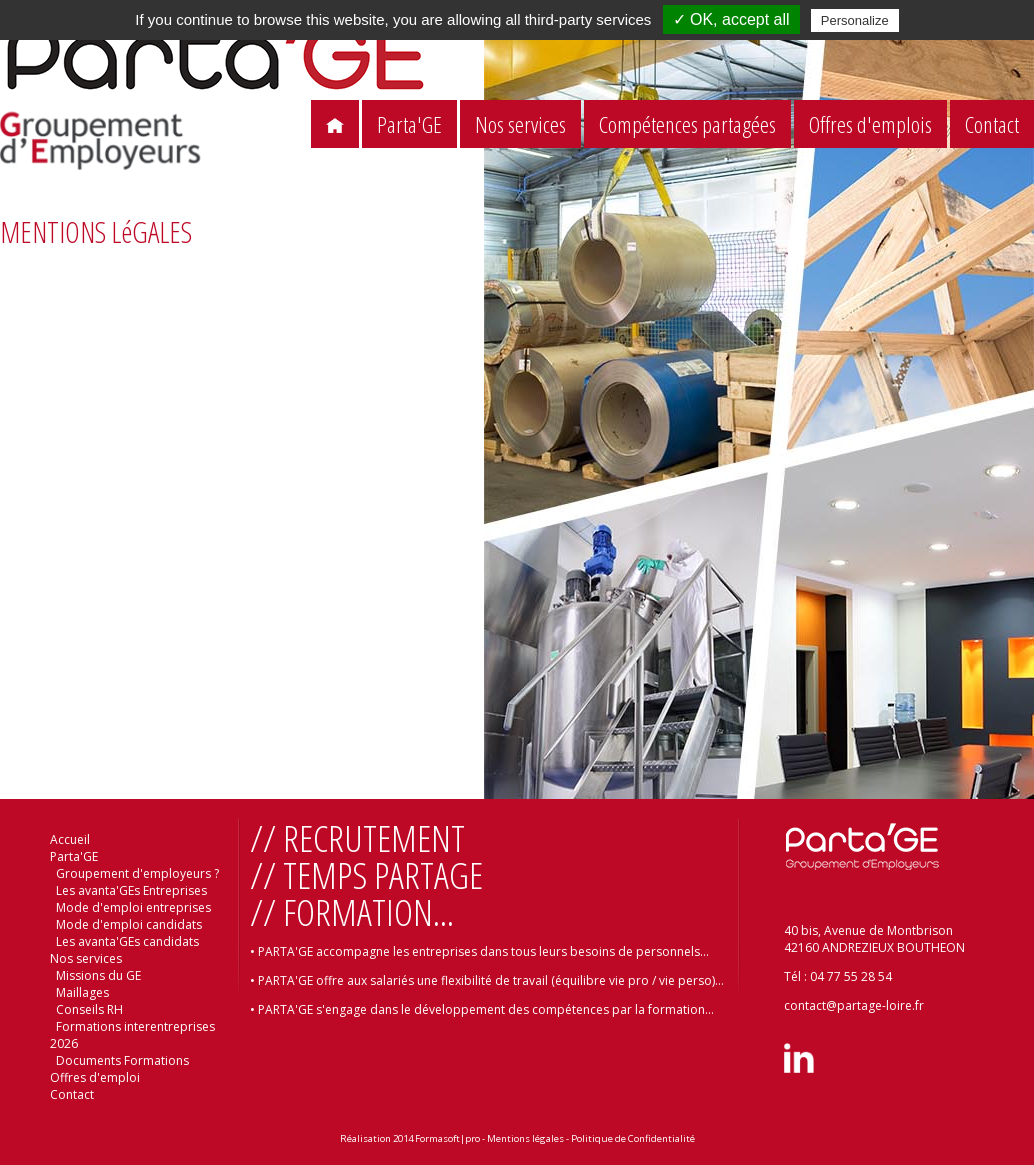 The height and width of the screenshot is (1165, 1034). I want to click on Formasoft|pro, so click(447, 1138).